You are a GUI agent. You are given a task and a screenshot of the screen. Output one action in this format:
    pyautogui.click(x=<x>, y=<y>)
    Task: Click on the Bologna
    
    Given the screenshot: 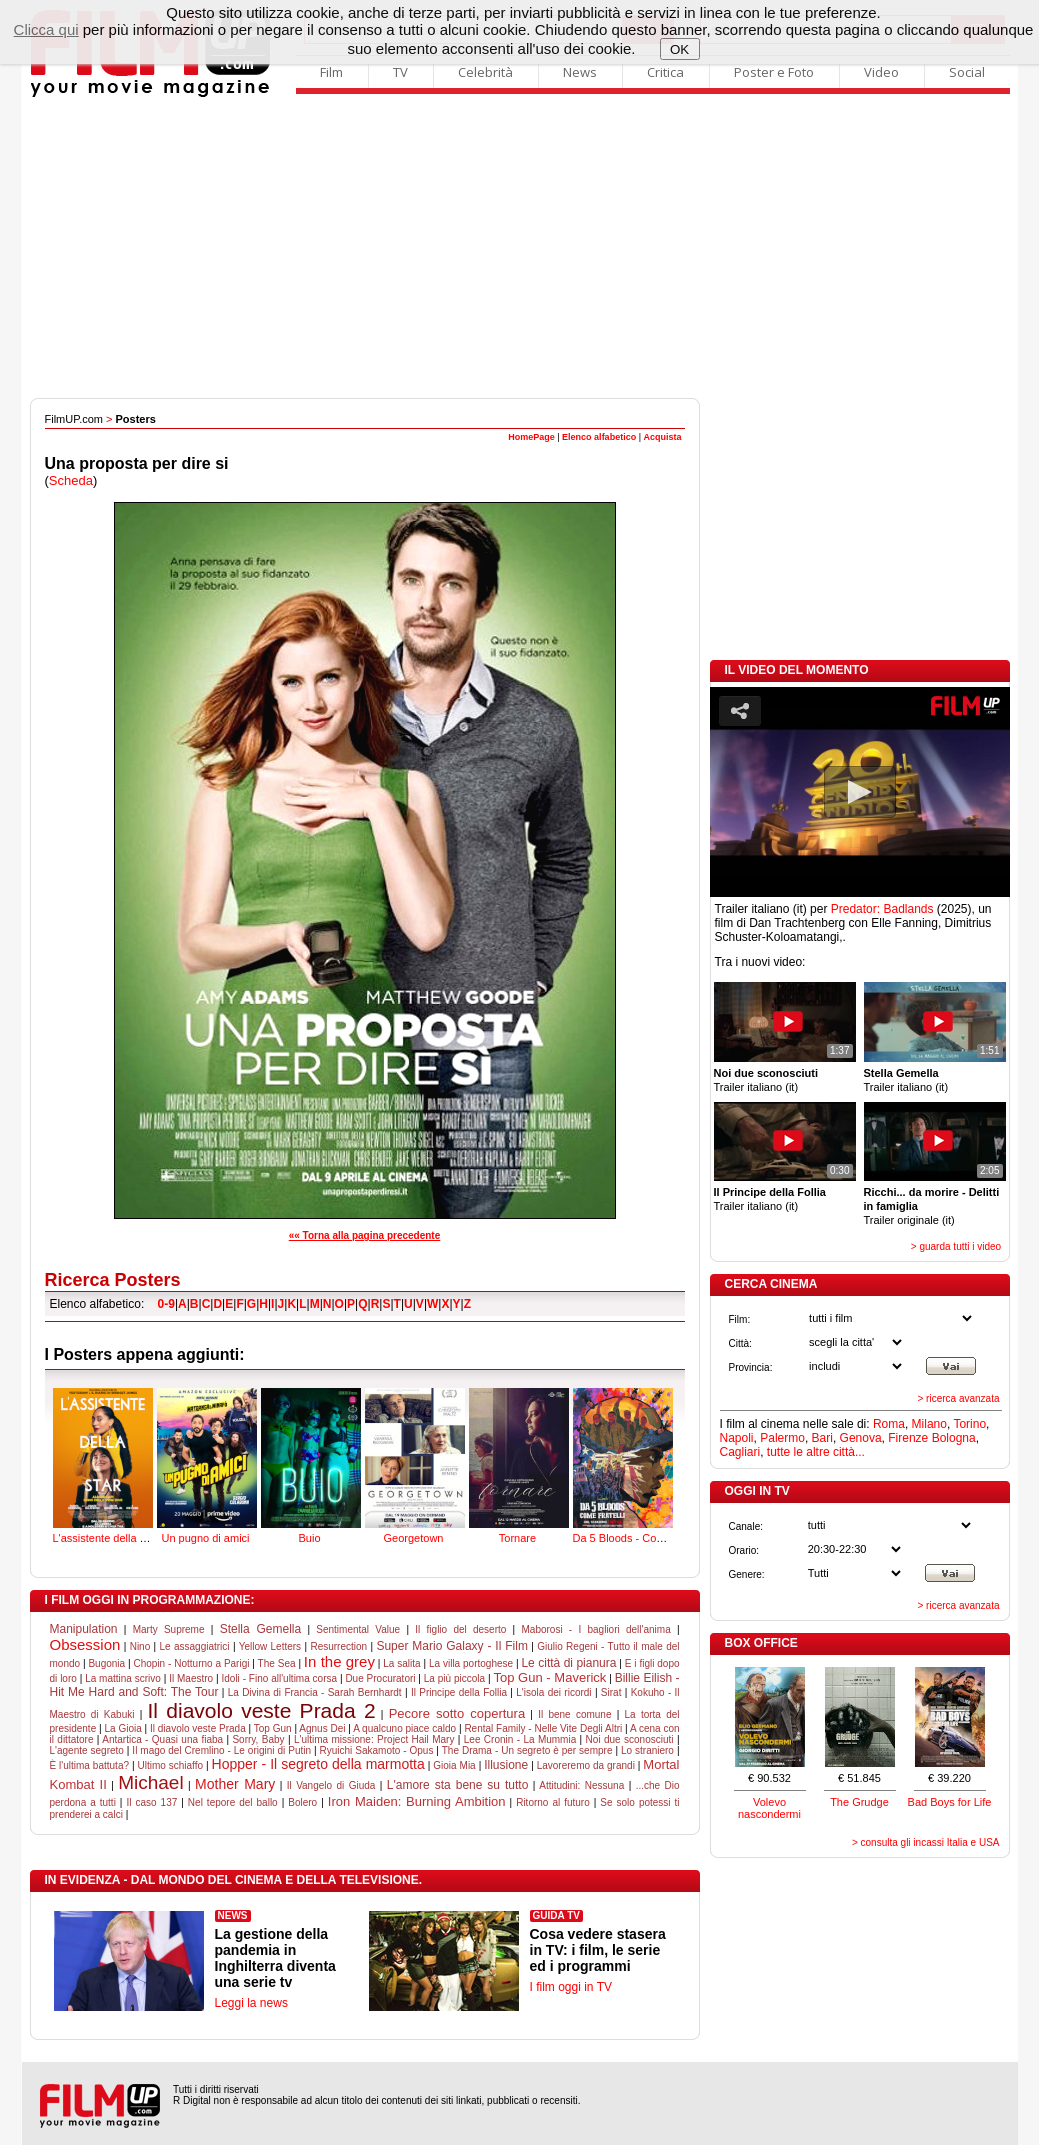 What is the action you would take?
    pyautogui.click(x=954, y=1438)
    